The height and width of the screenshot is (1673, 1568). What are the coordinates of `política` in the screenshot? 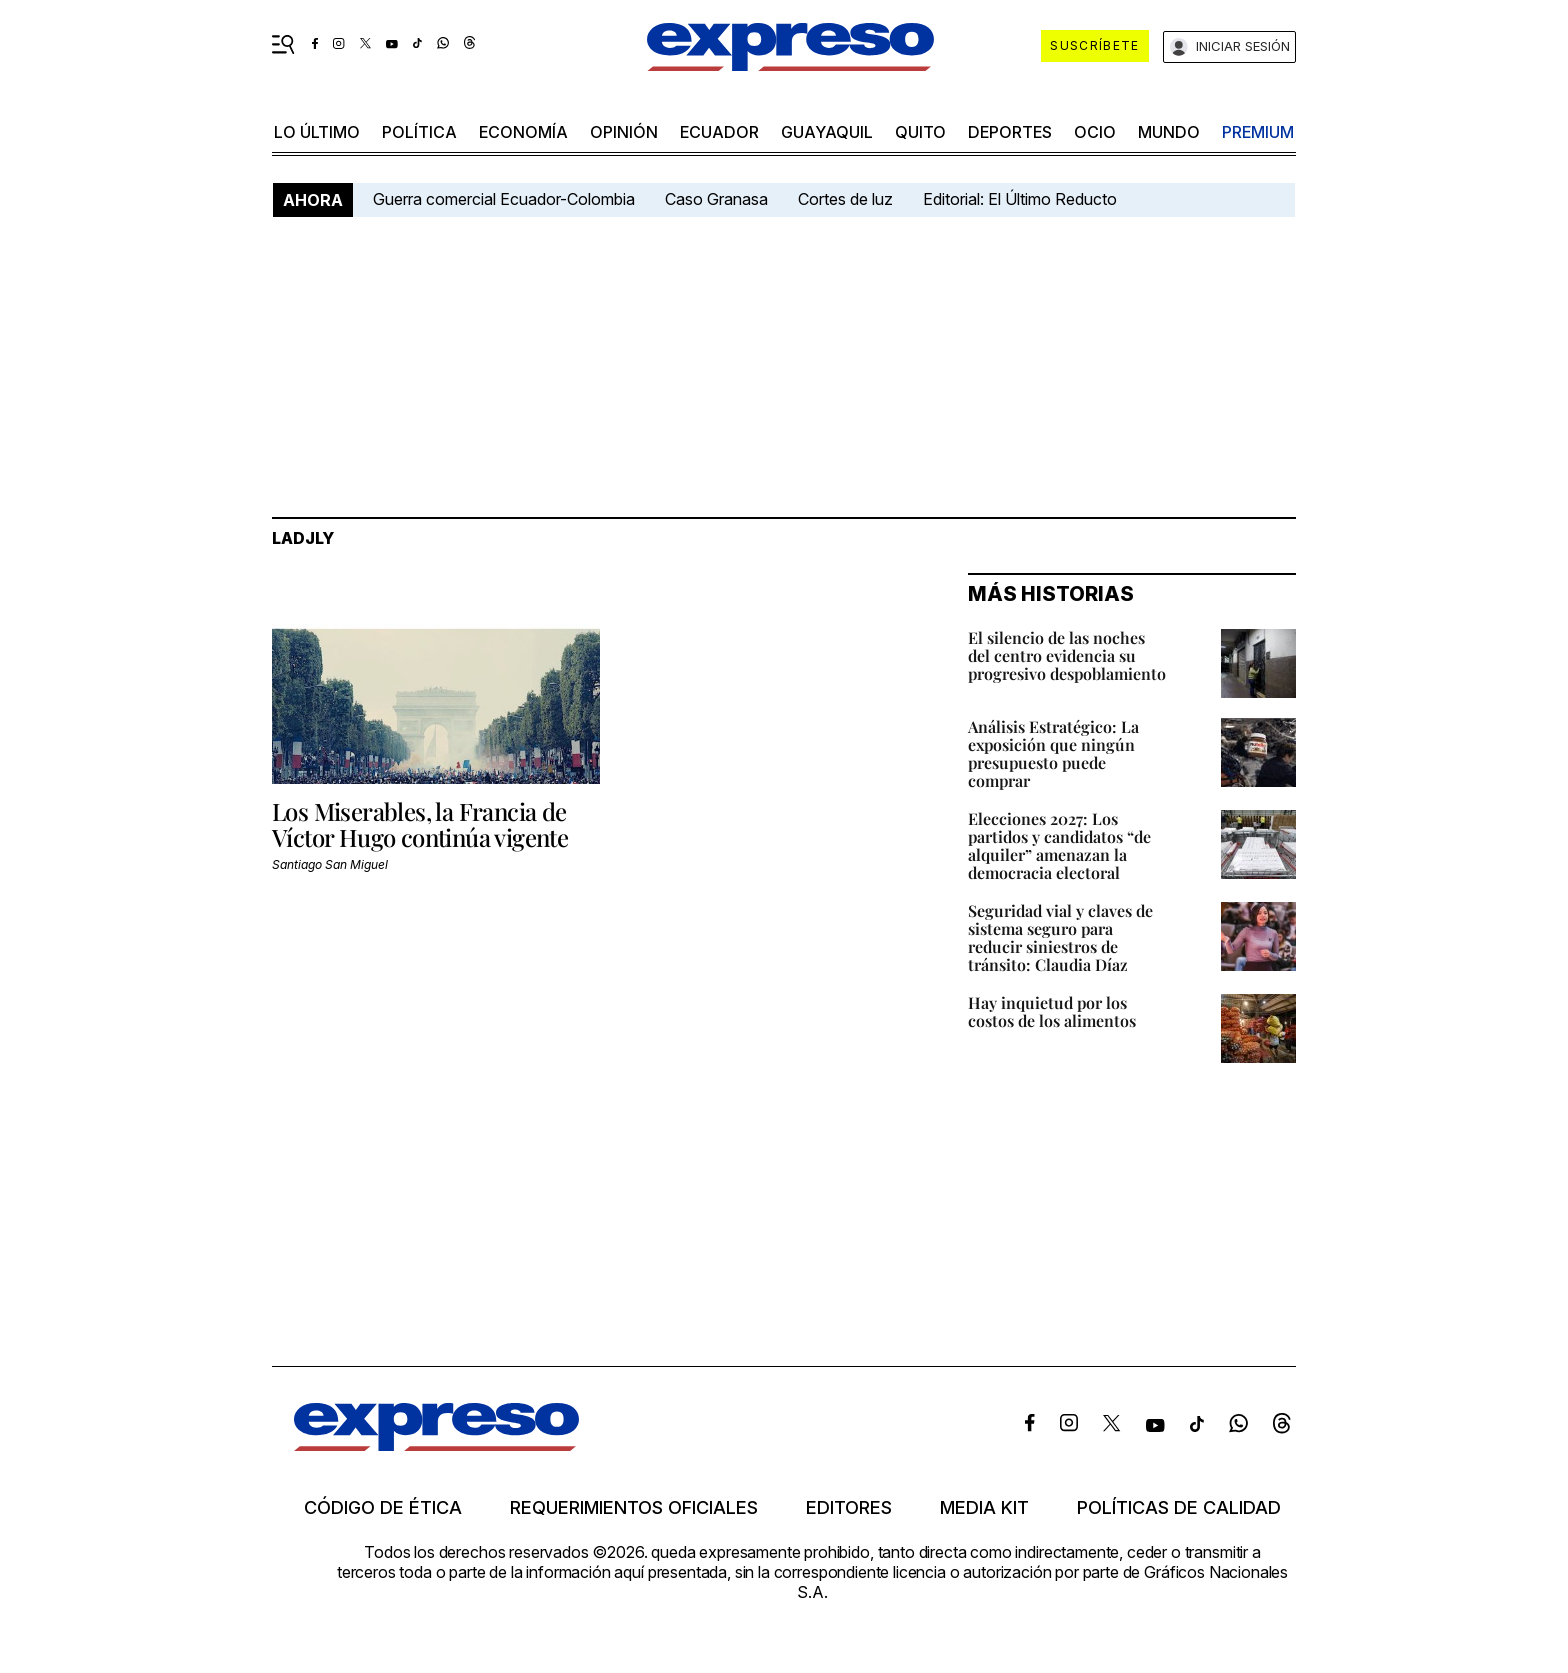 It's located at (419, 132).